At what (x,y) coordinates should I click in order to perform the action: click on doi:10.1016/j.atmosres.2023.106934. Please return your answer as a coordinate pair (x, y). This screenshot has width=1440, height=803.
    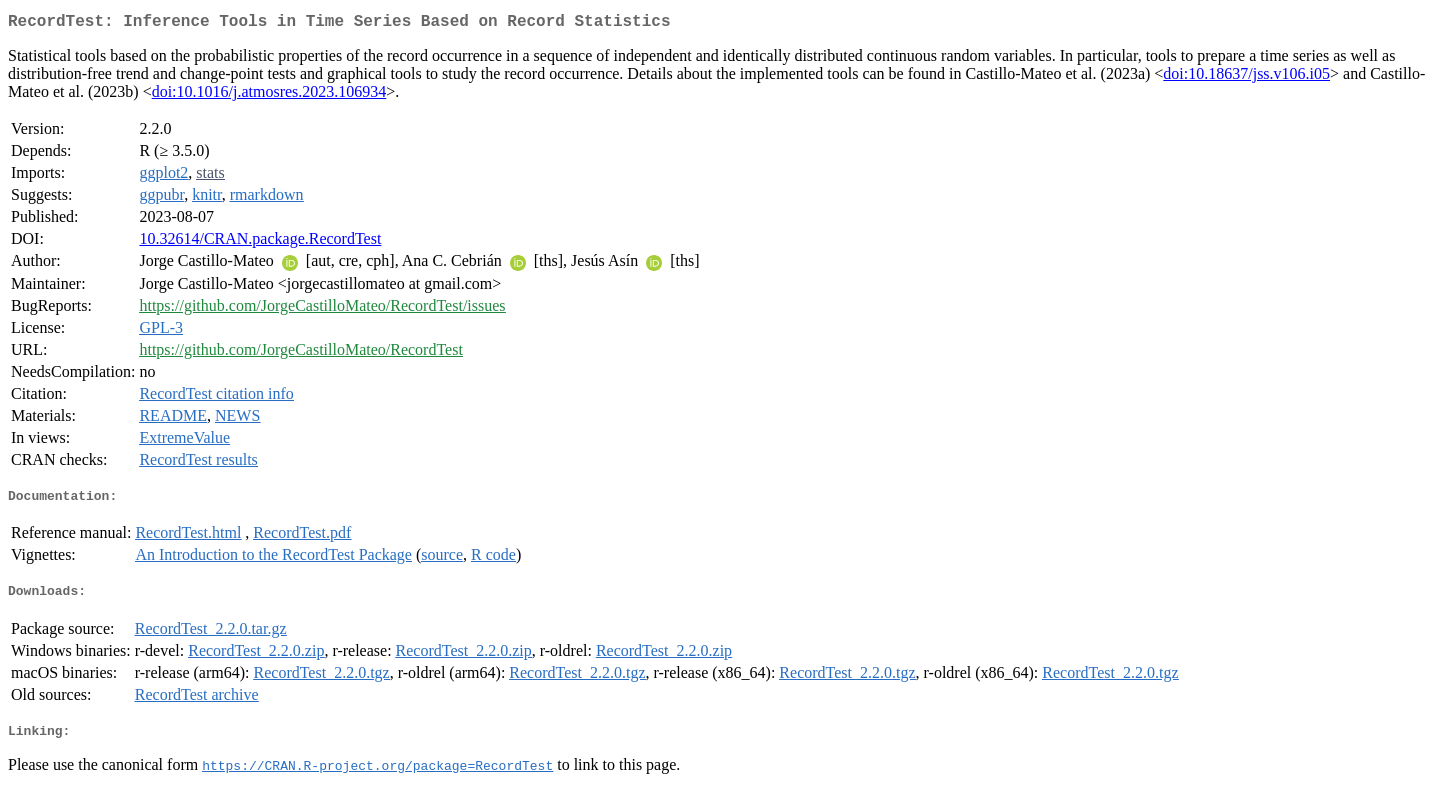
    Looking at the image, I should click on (269, 95).